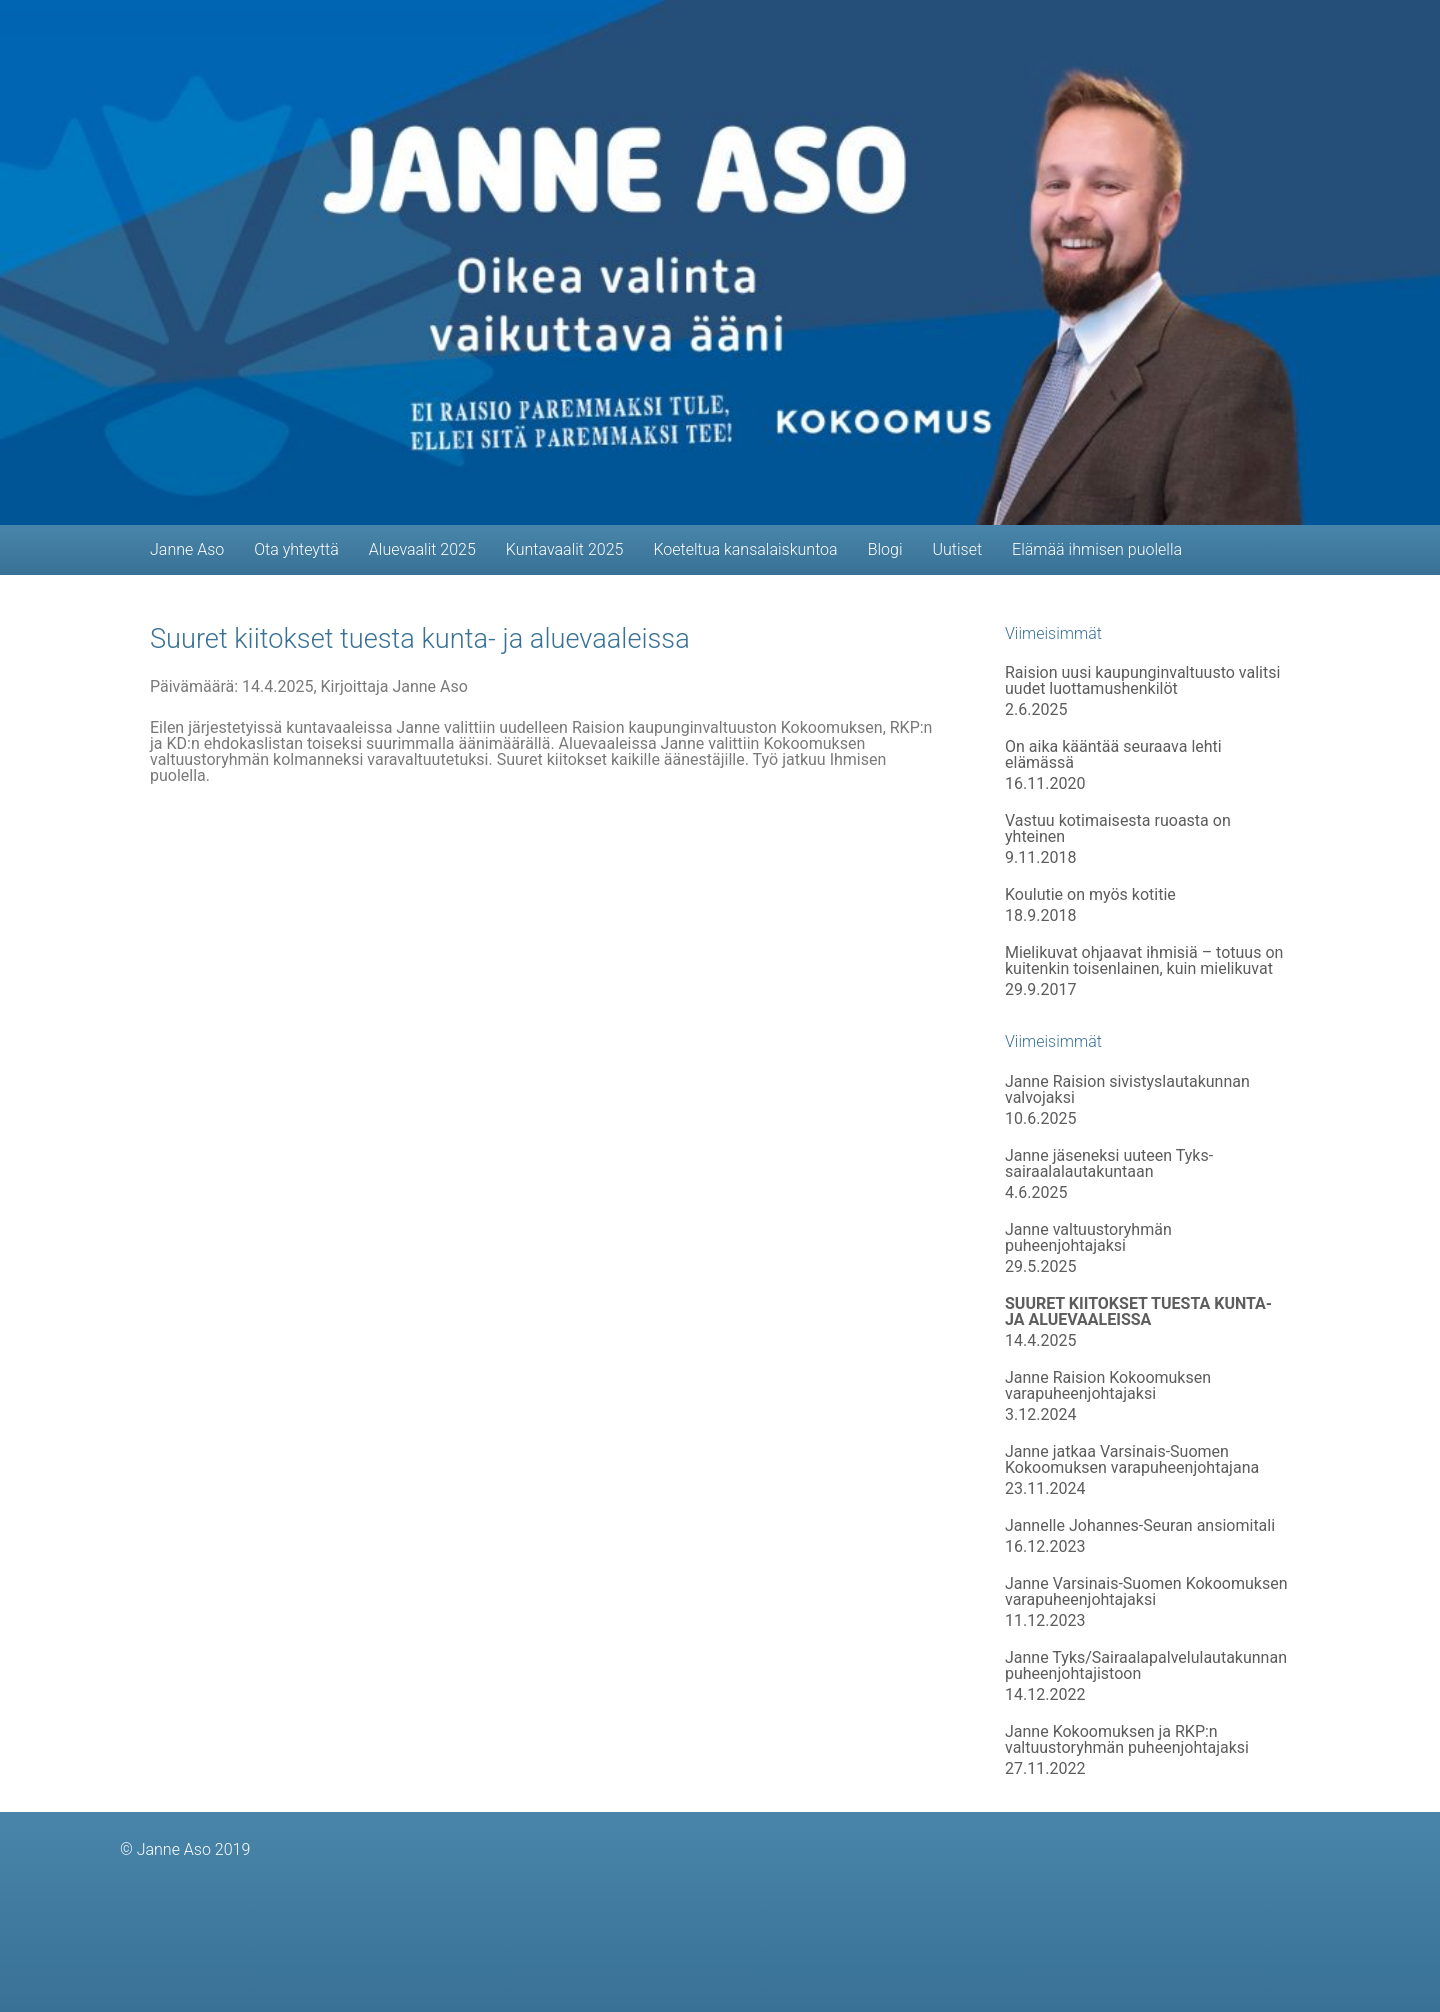 This screenshot has width=1440, height=2012. I want to click on Ota yhteyttä, so click(296, 549).